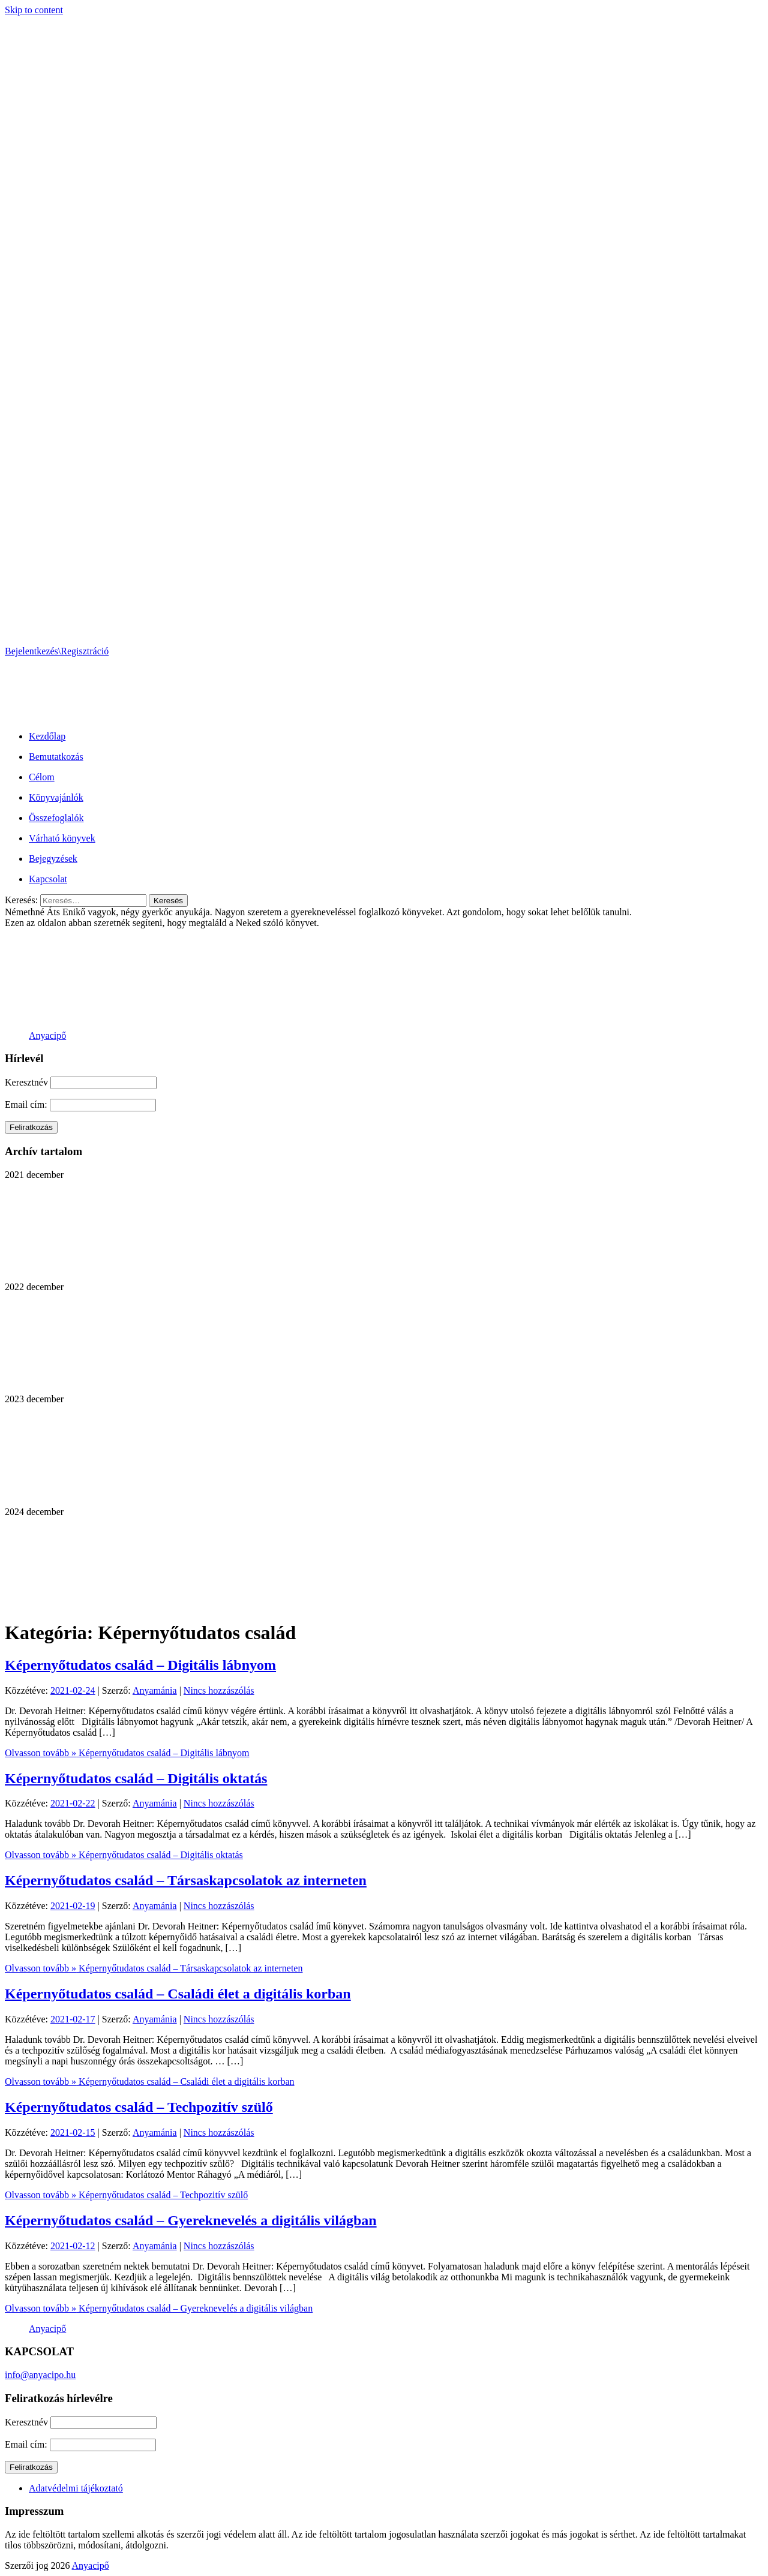 This screenshot has height=2576, width=768. What do you see at coordinates (219, 1690) in the screenshot?
I see `Nincs hozzászólás` at bounding box center [219, 1690].